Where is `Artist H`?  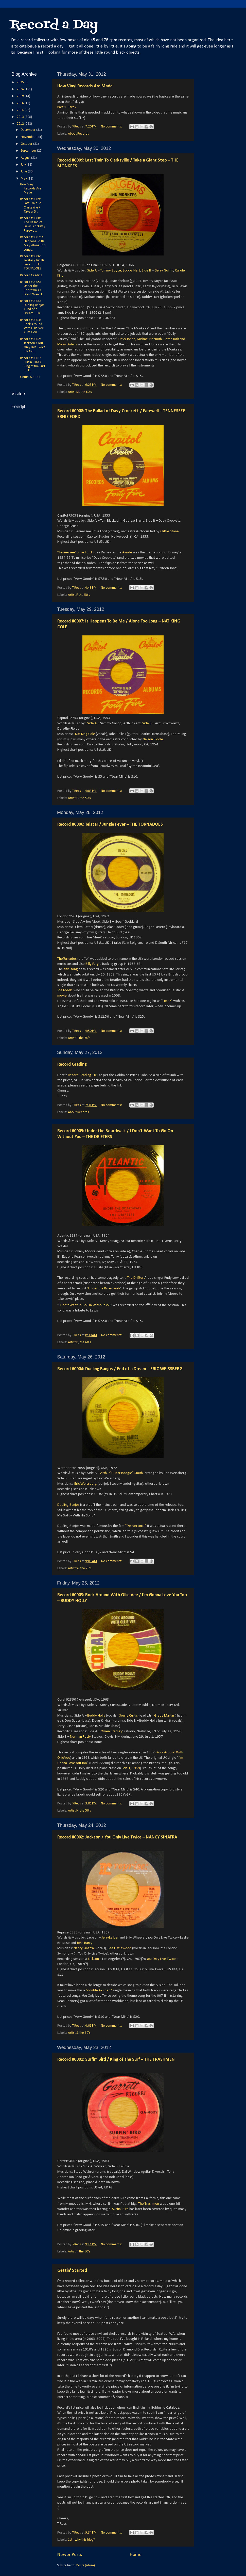
Artist H is located at coordinates (73, 1810).